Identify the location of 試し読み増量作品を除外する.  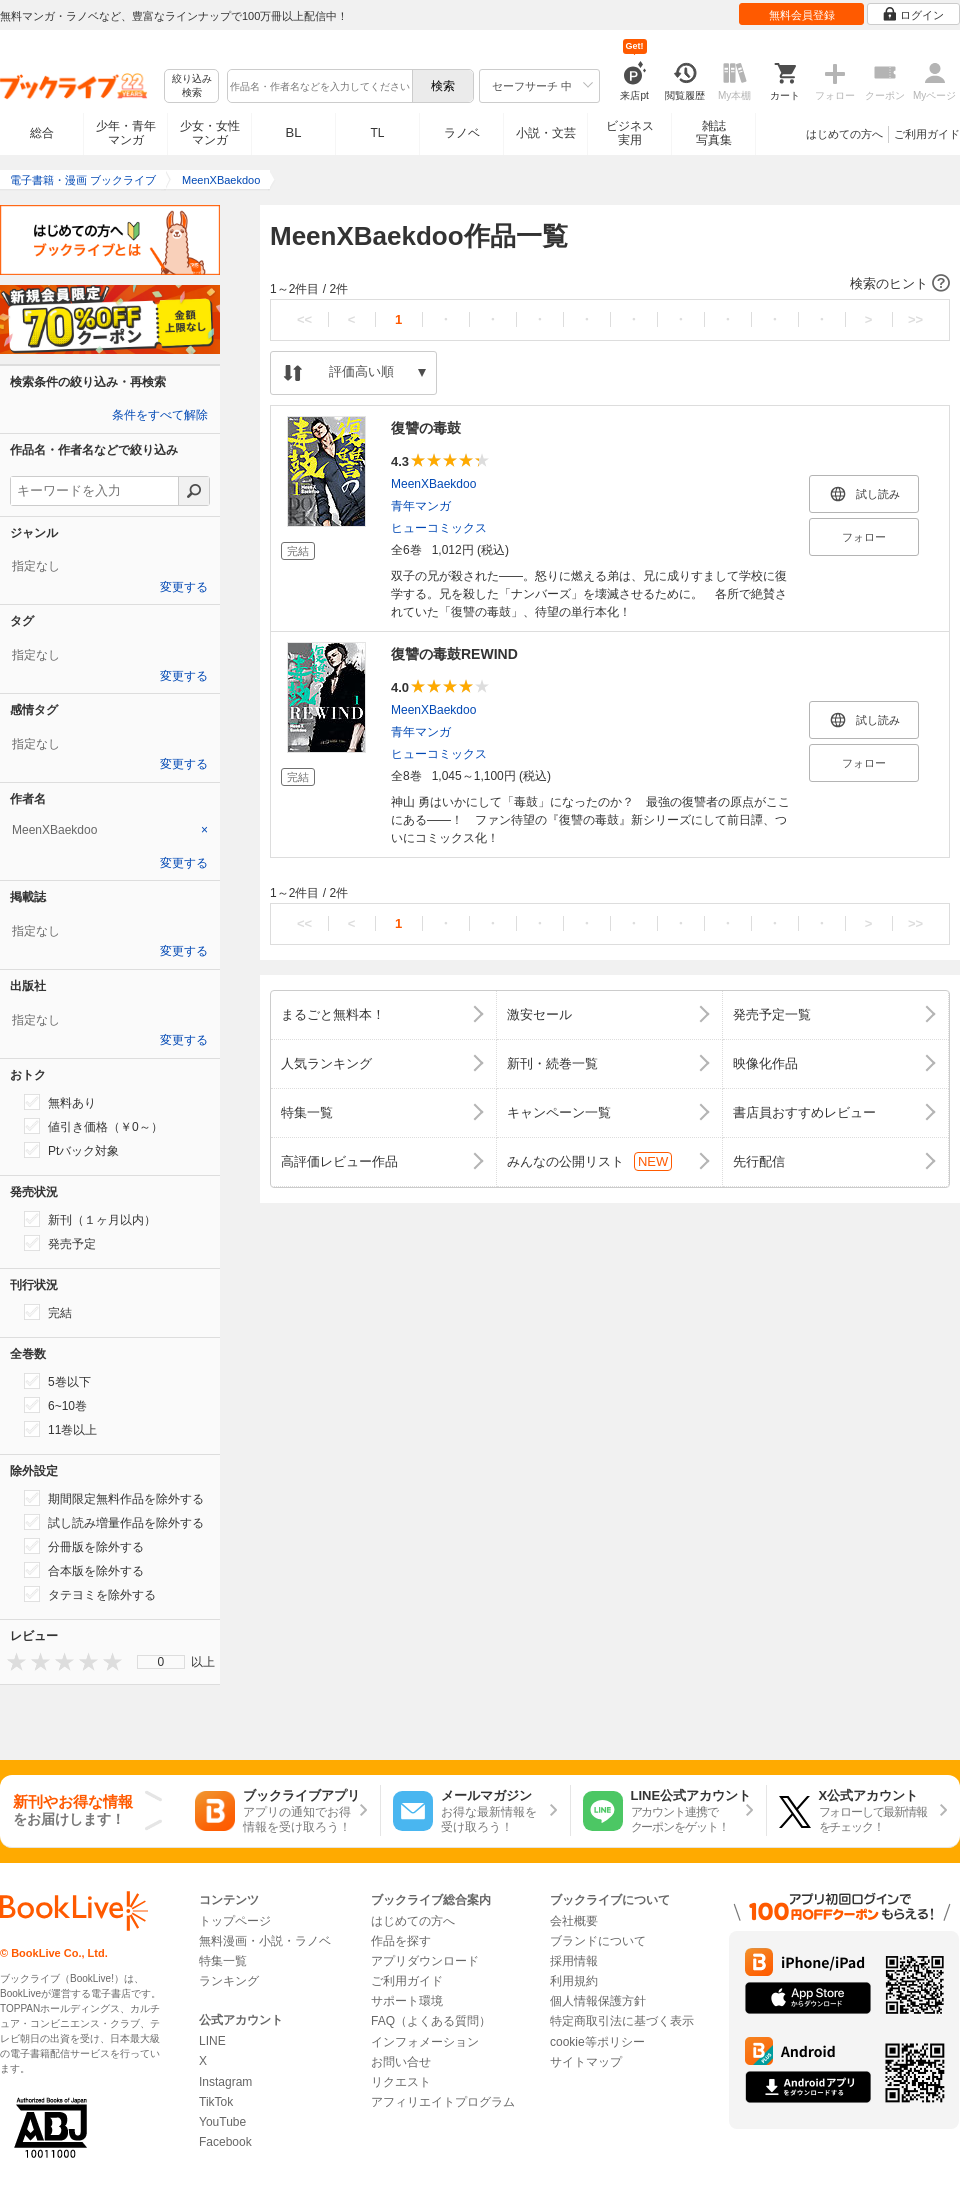
(114, 1522).